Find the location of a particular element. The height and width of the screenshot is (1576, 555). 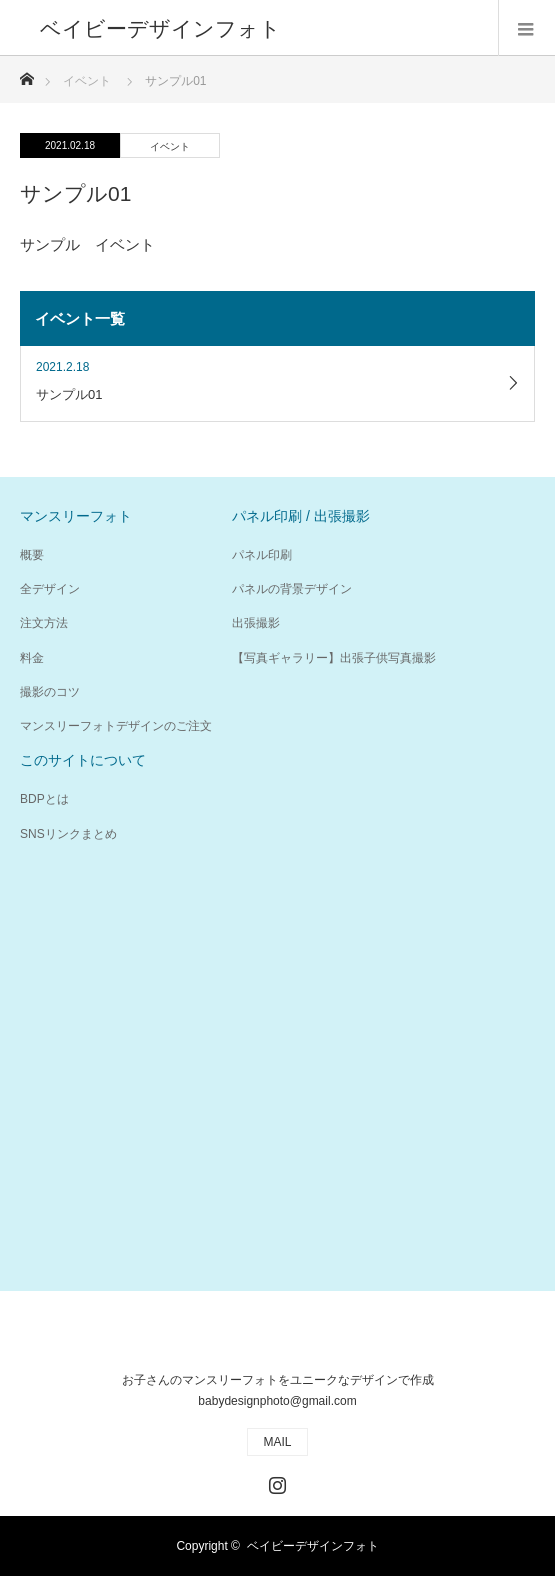

マンスリーフォトデザインのご注文 is located at coordinates (116, 726).